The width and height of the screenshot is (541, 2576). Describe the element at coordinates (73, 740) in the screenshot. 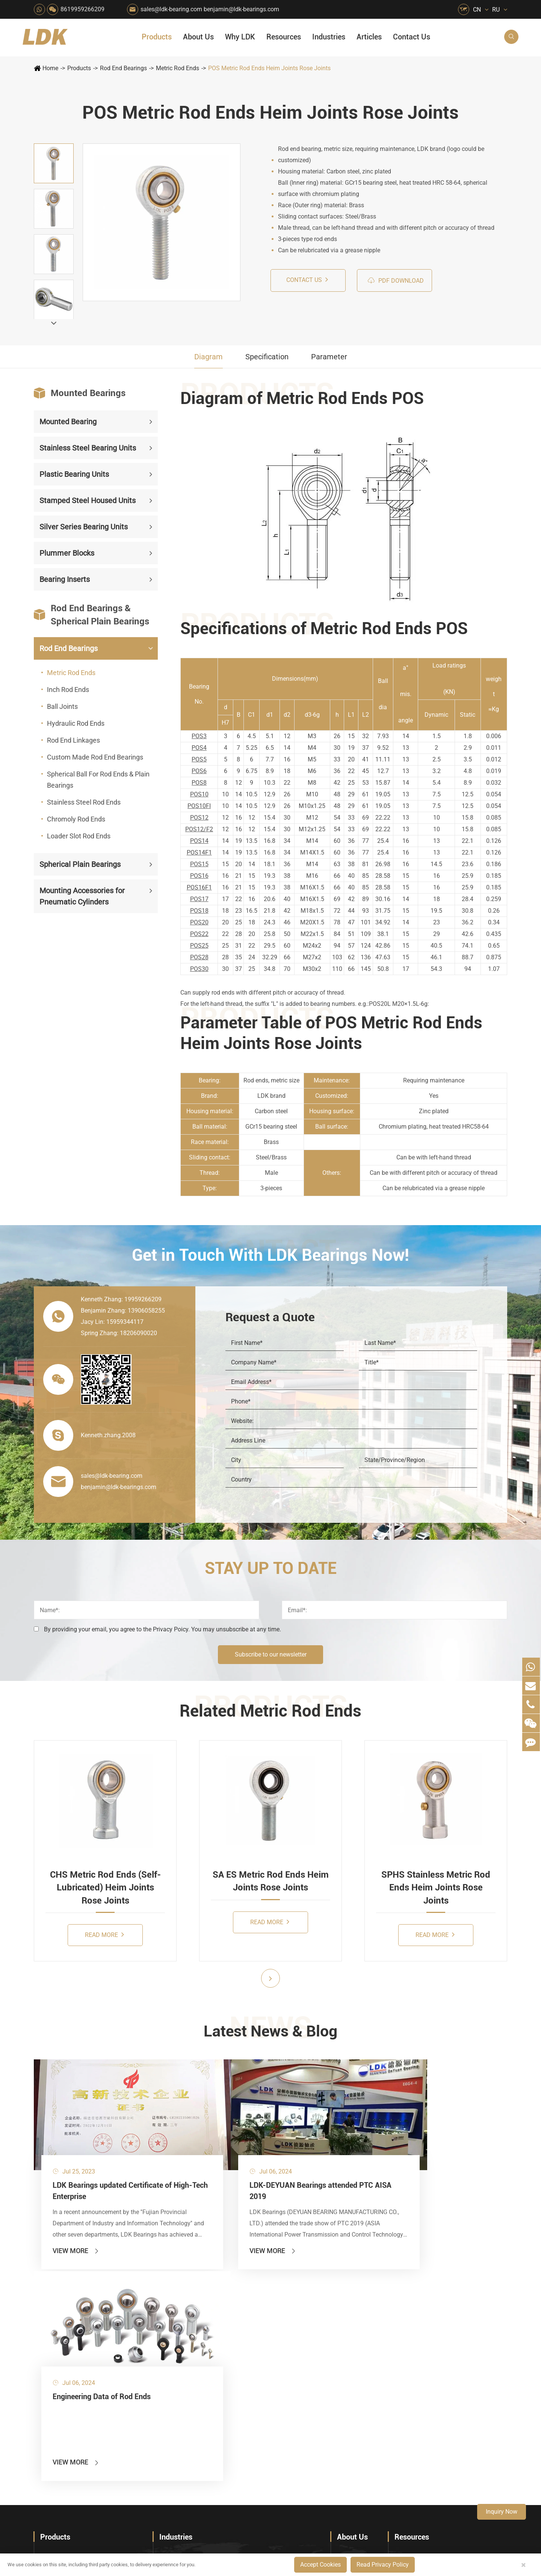

I see `Rod End Linkages` at that location.